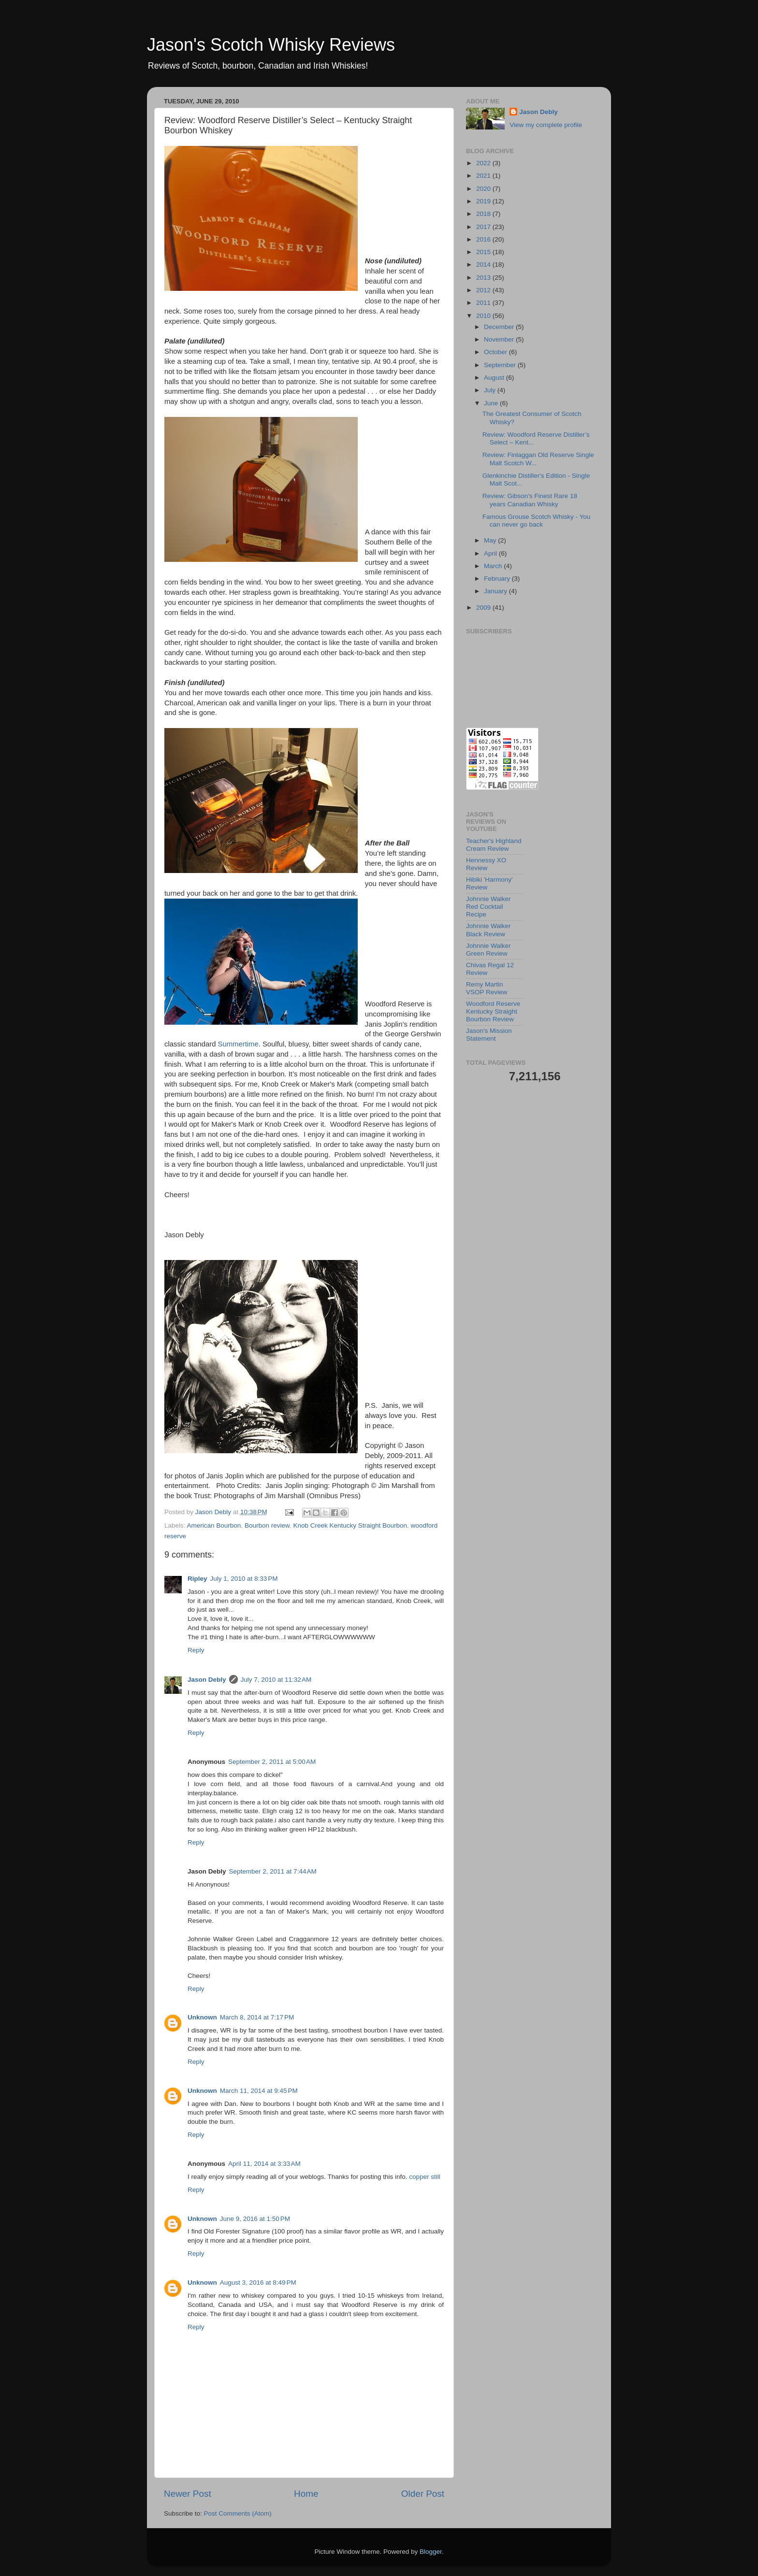 This screenshot has height=2576, width=758. Describe the element at coordinates (489, 1034) in the screenshot. I see `Jason's Mission Statement` at that location.